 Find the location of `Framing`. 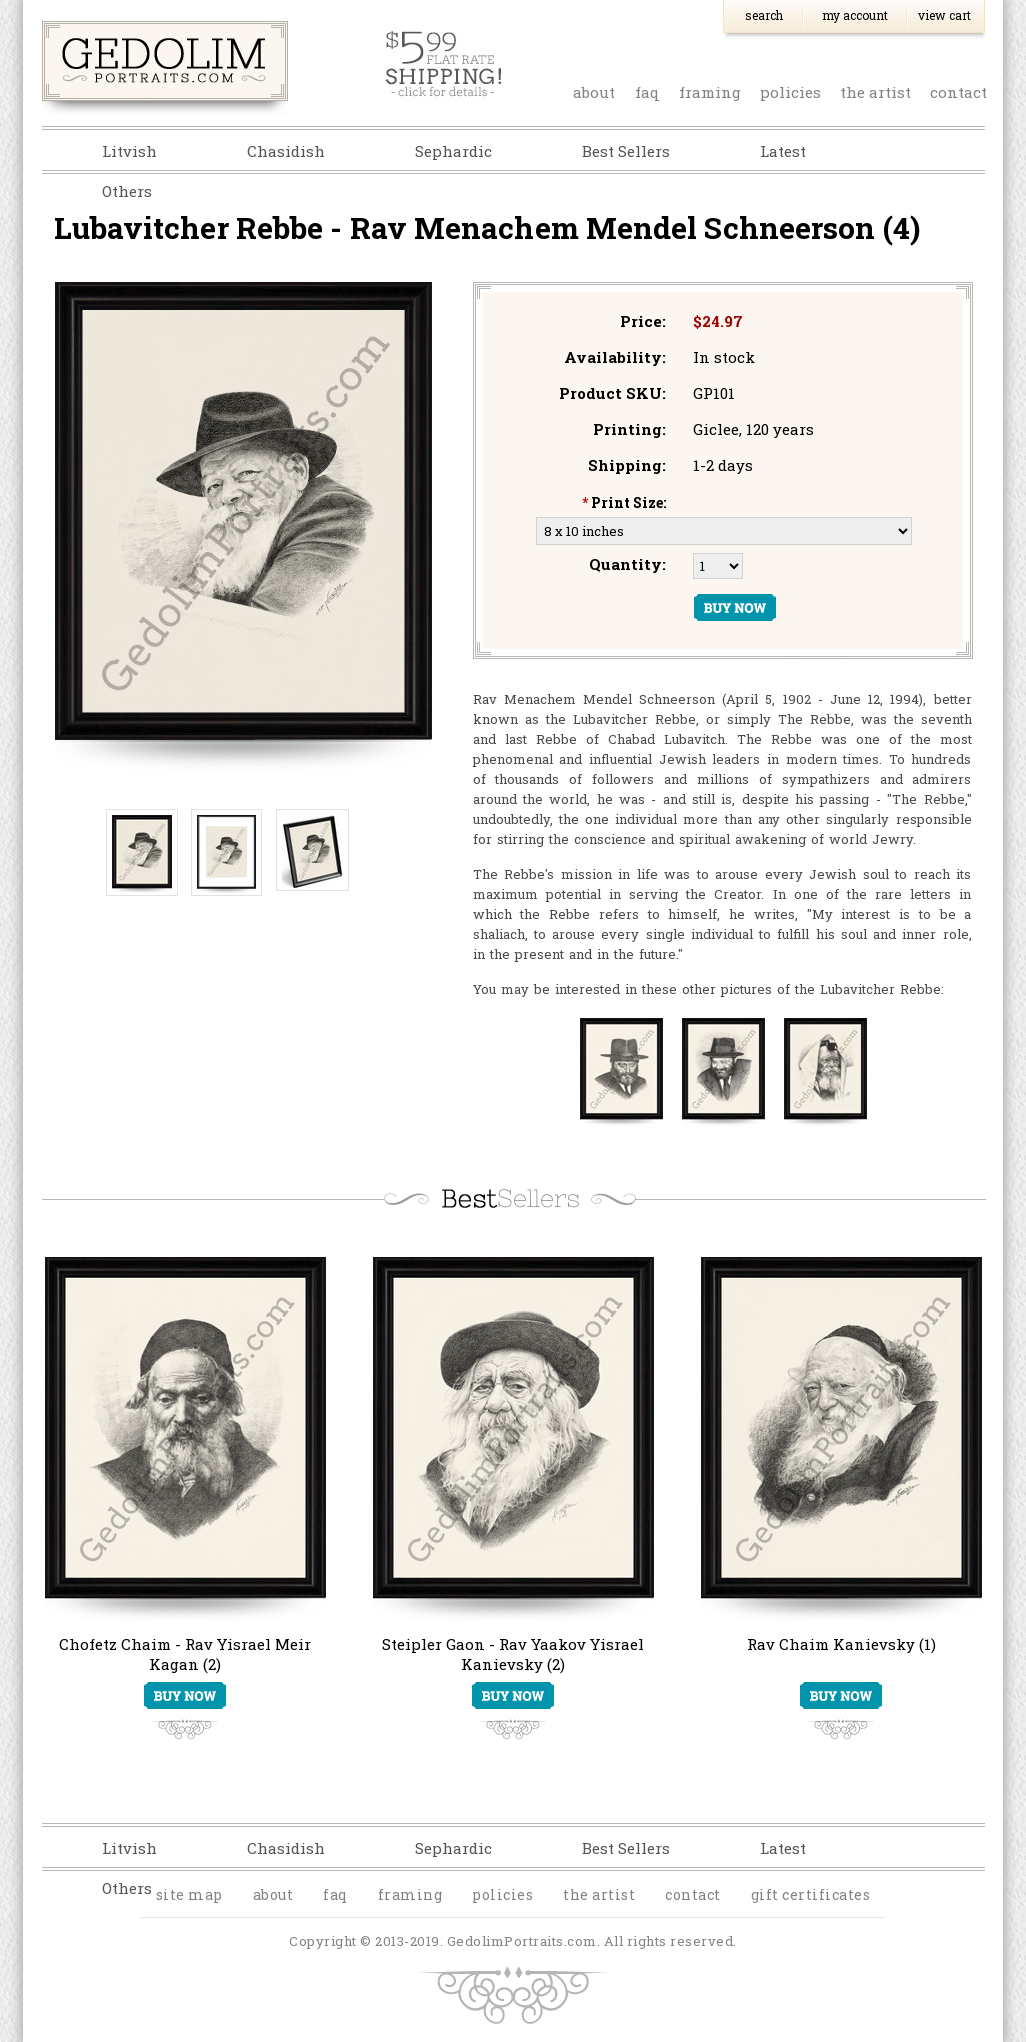

Framing is located at coordinates (710, 92).